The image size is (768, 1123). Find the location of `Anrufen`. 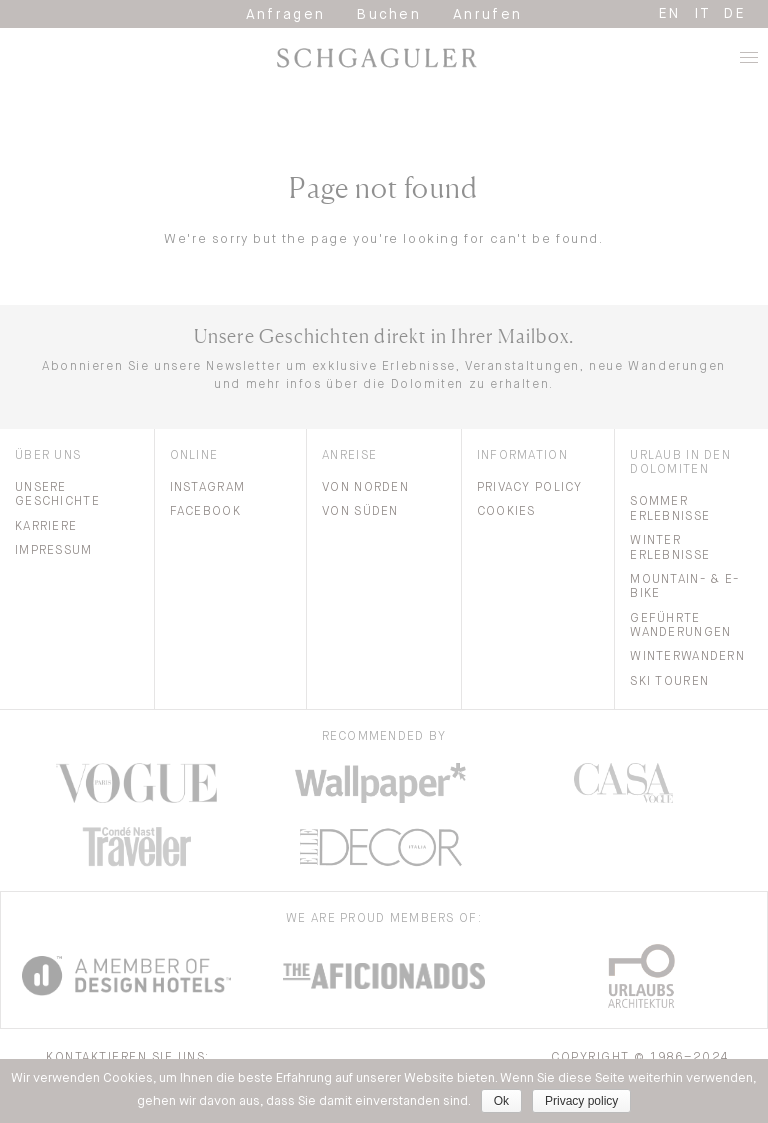

Anrufen is located at coordinates (487, 15).